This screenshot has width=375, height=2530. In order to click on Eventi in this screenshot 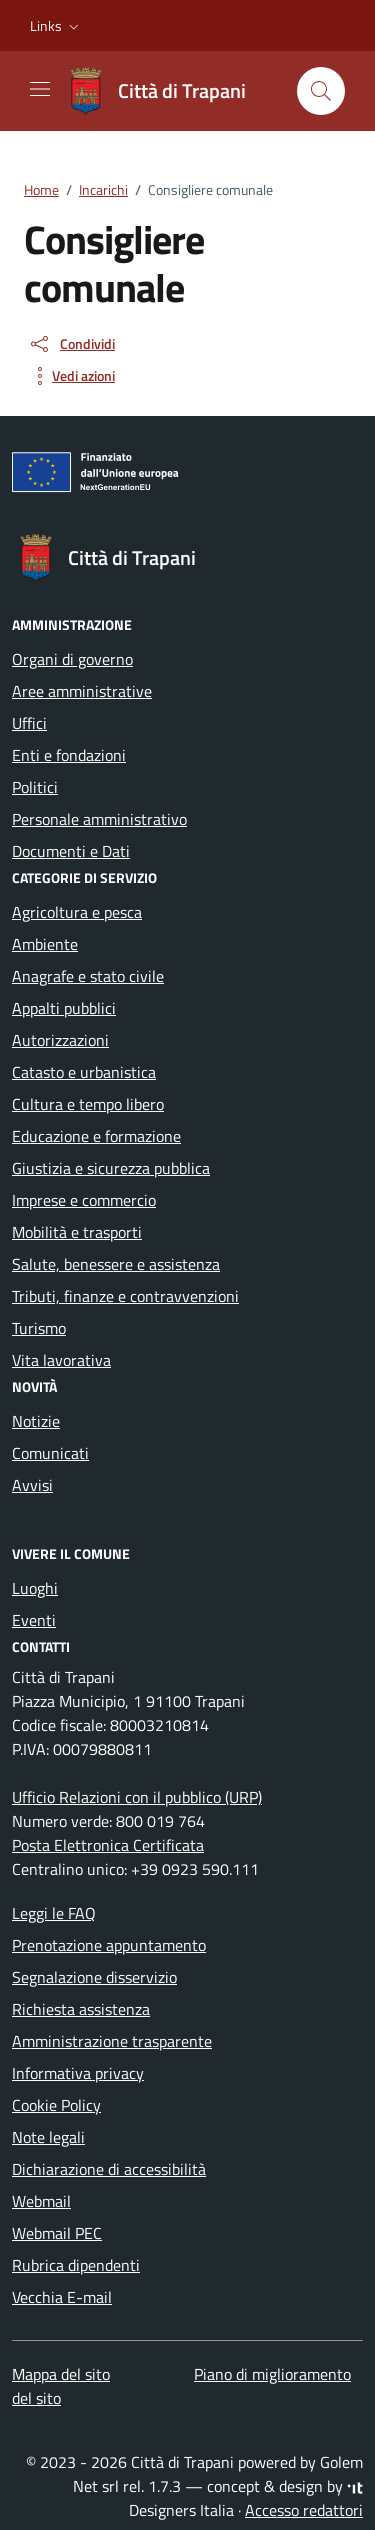, I will do `click(34, 1620)`.